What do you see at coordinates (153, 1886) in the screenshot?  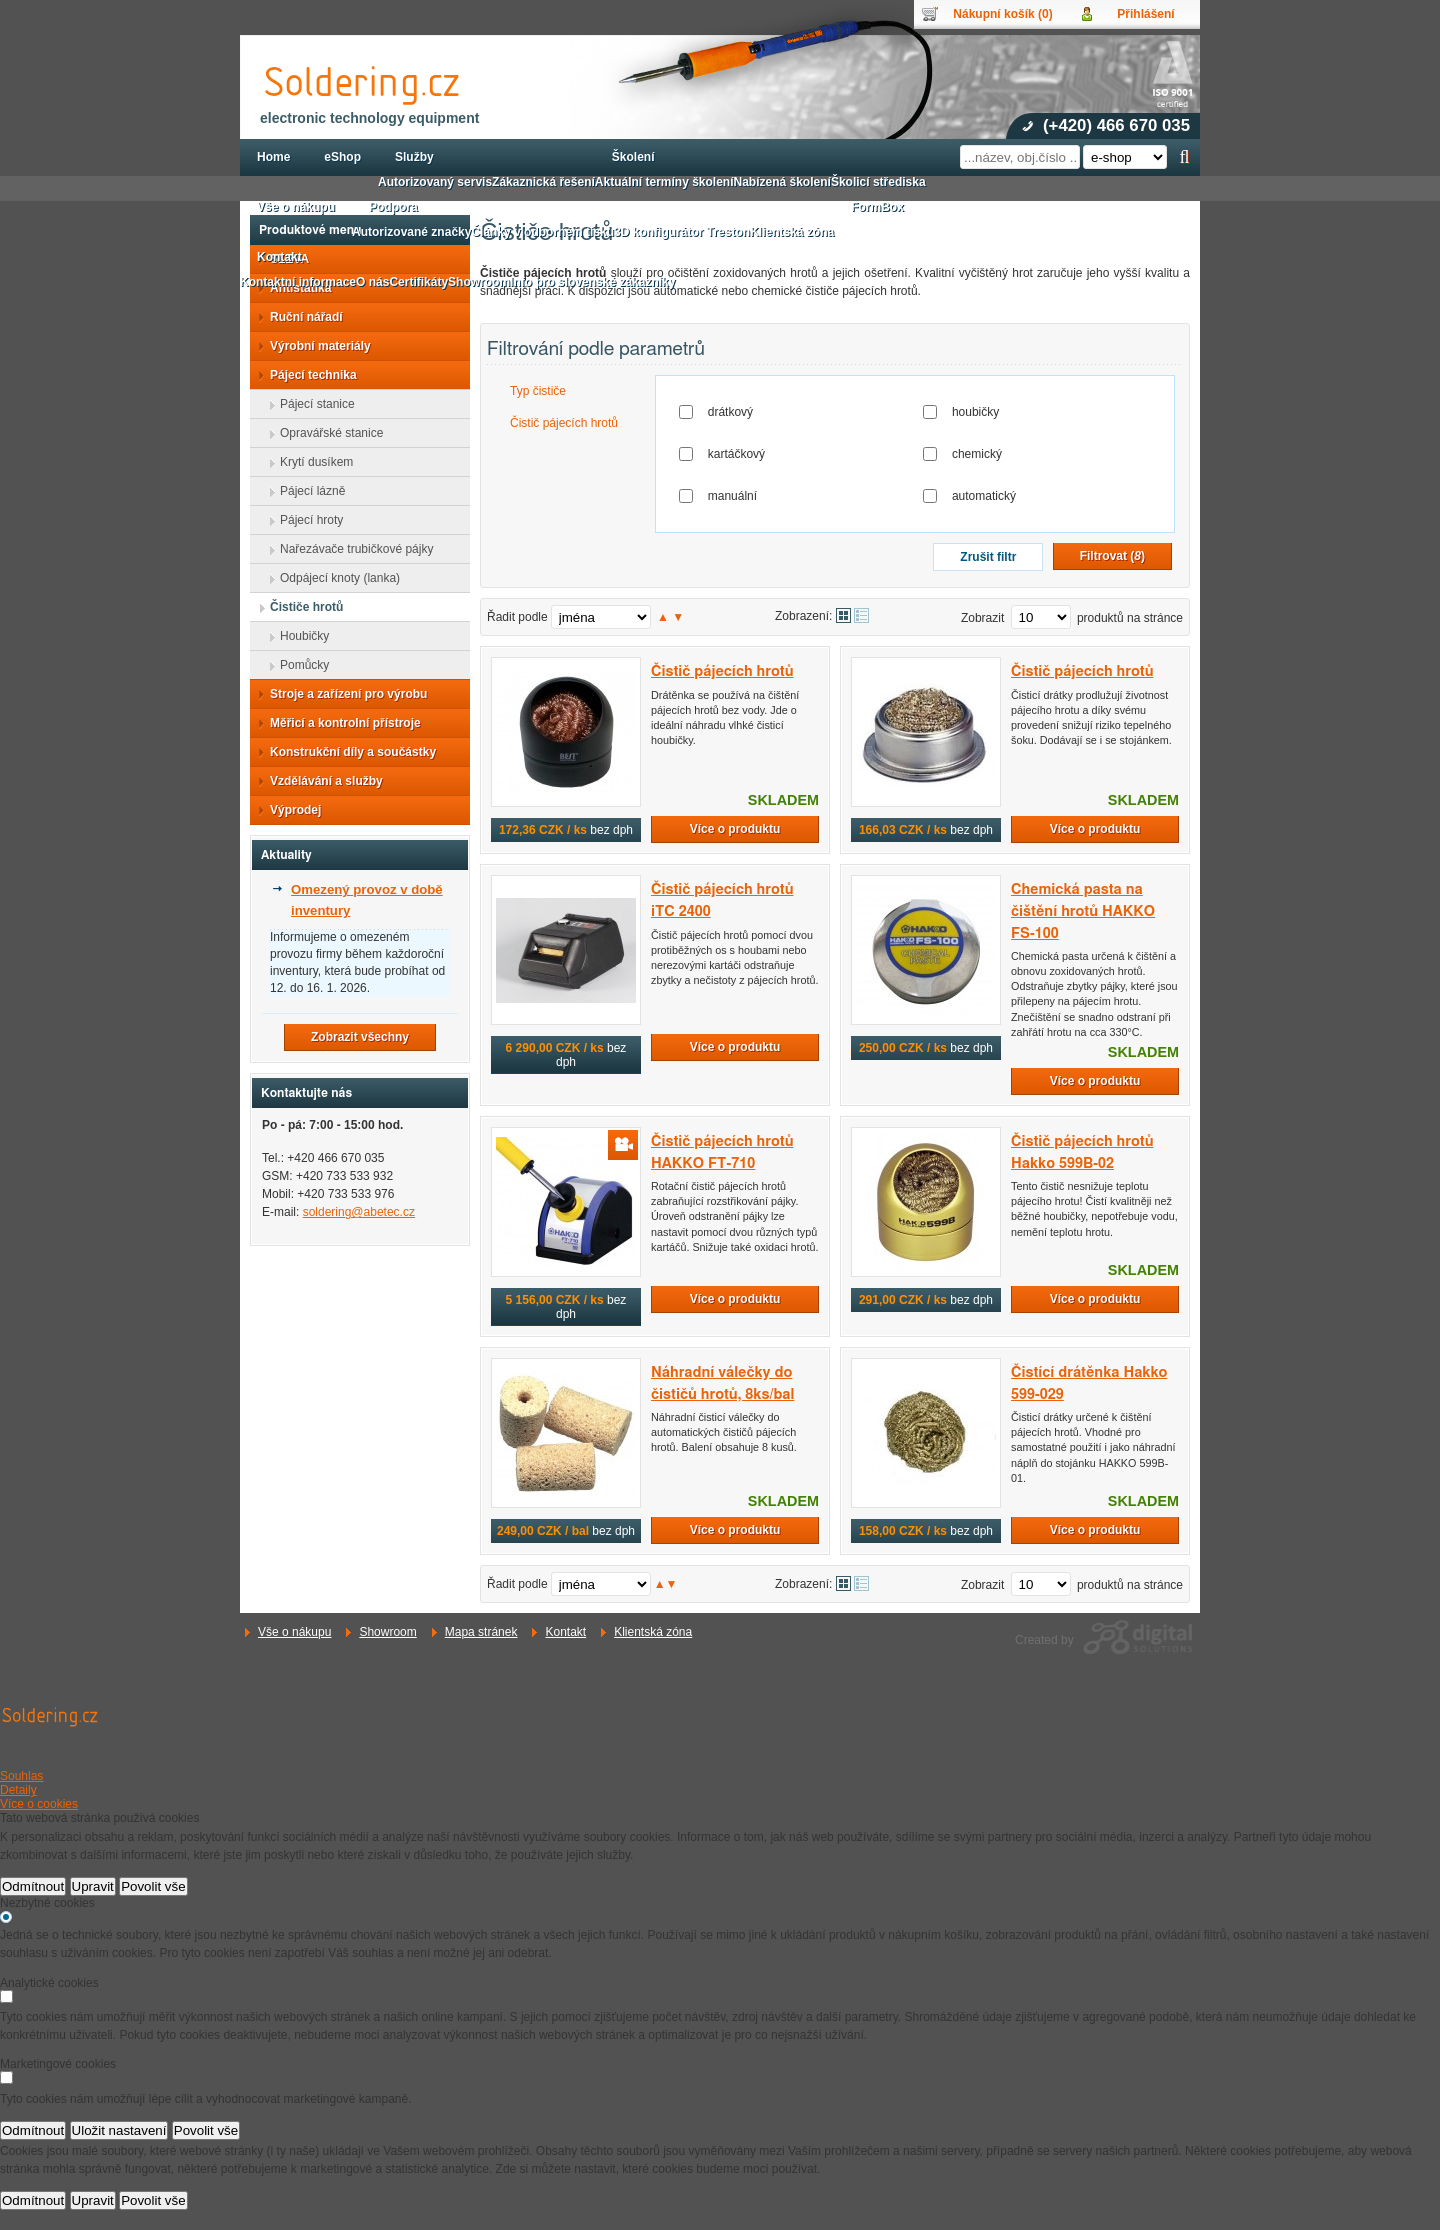 I see `Povolit vše` at bounding box center [153, 1886].